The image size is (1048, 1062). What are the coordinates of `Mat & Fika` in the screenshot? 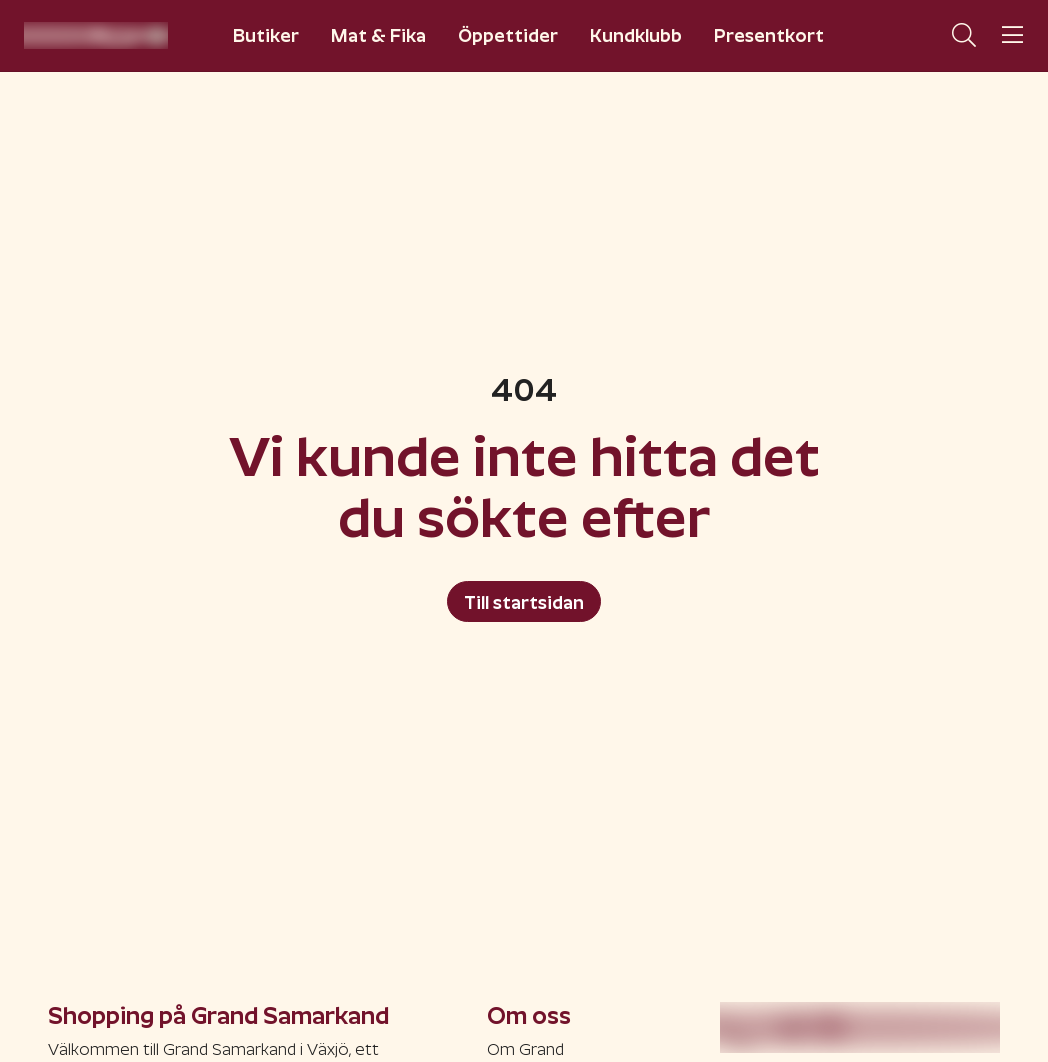 It's located at (378, 35).